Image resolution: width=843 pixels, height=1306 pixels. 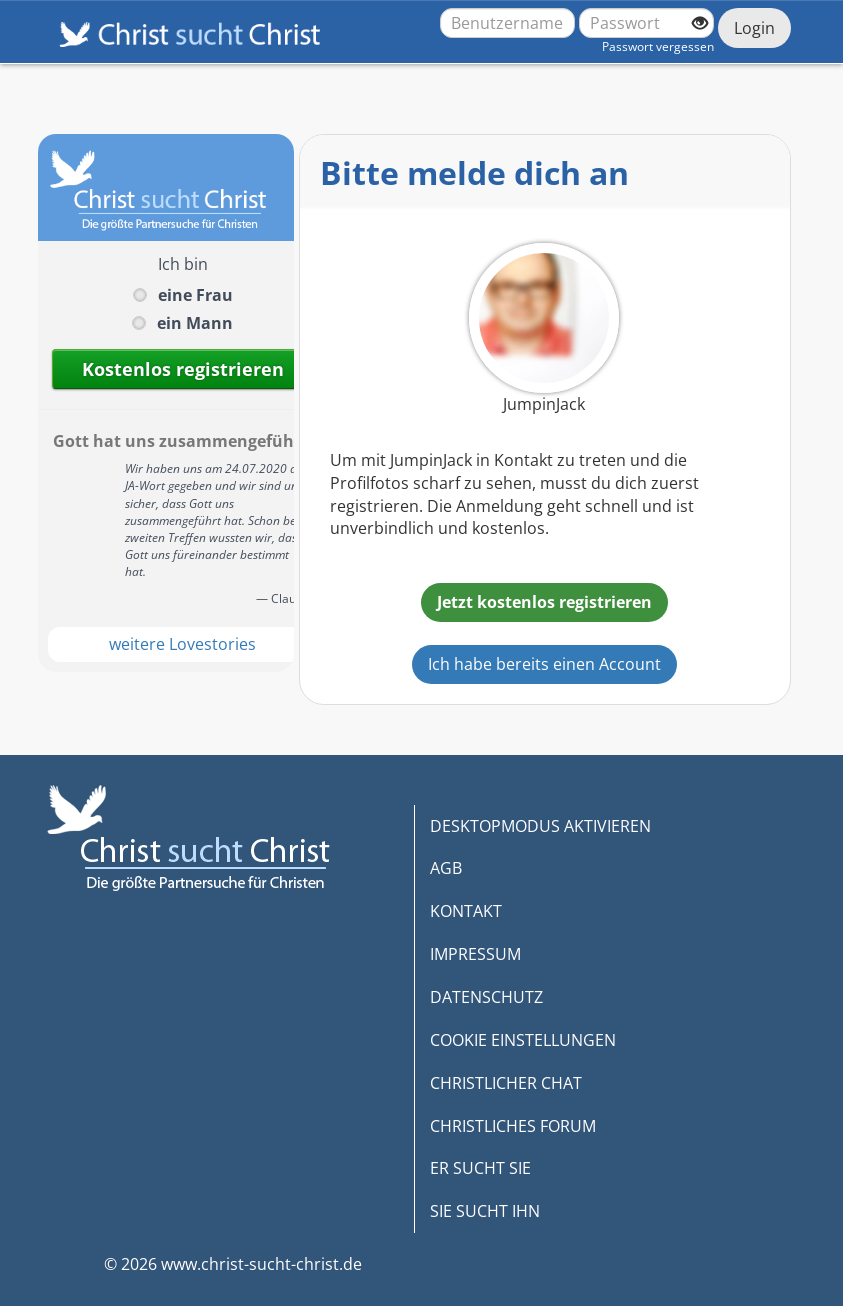 What do you see at coordinates (754, 28) in the screenshot?
I see `Login [Jetzt einloggen]` at bounding box center [754, 28].